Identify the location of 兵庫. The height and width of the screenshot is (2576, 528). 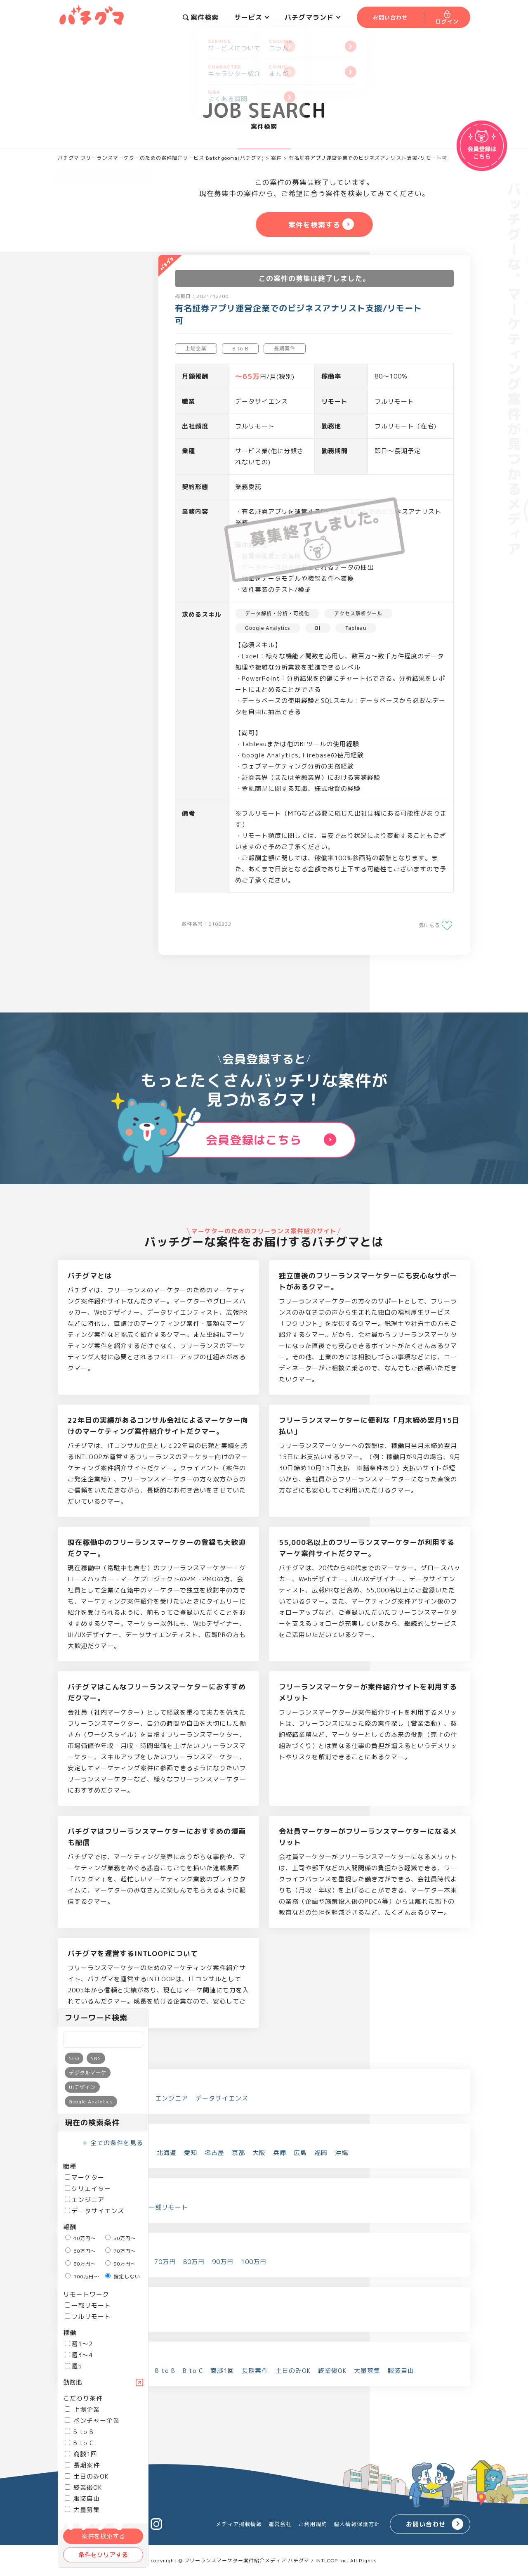
(279, 2152).